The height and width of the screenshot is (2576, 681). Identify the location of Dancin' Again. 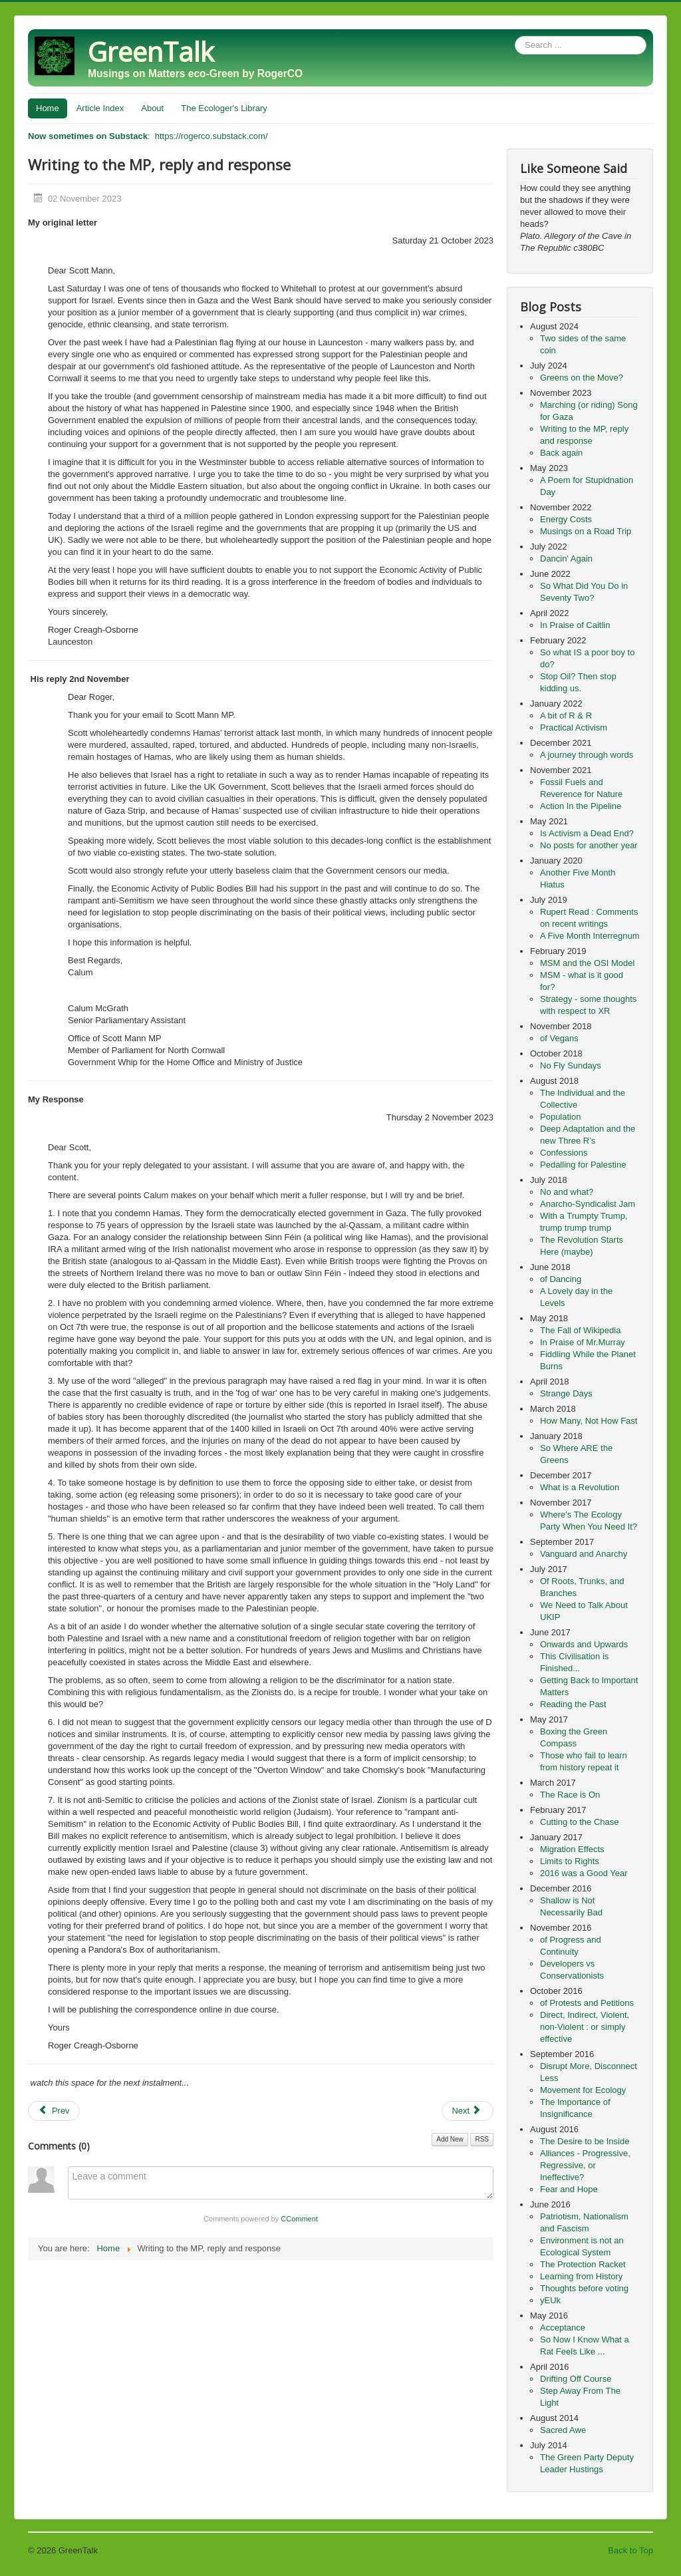
(566, 559).